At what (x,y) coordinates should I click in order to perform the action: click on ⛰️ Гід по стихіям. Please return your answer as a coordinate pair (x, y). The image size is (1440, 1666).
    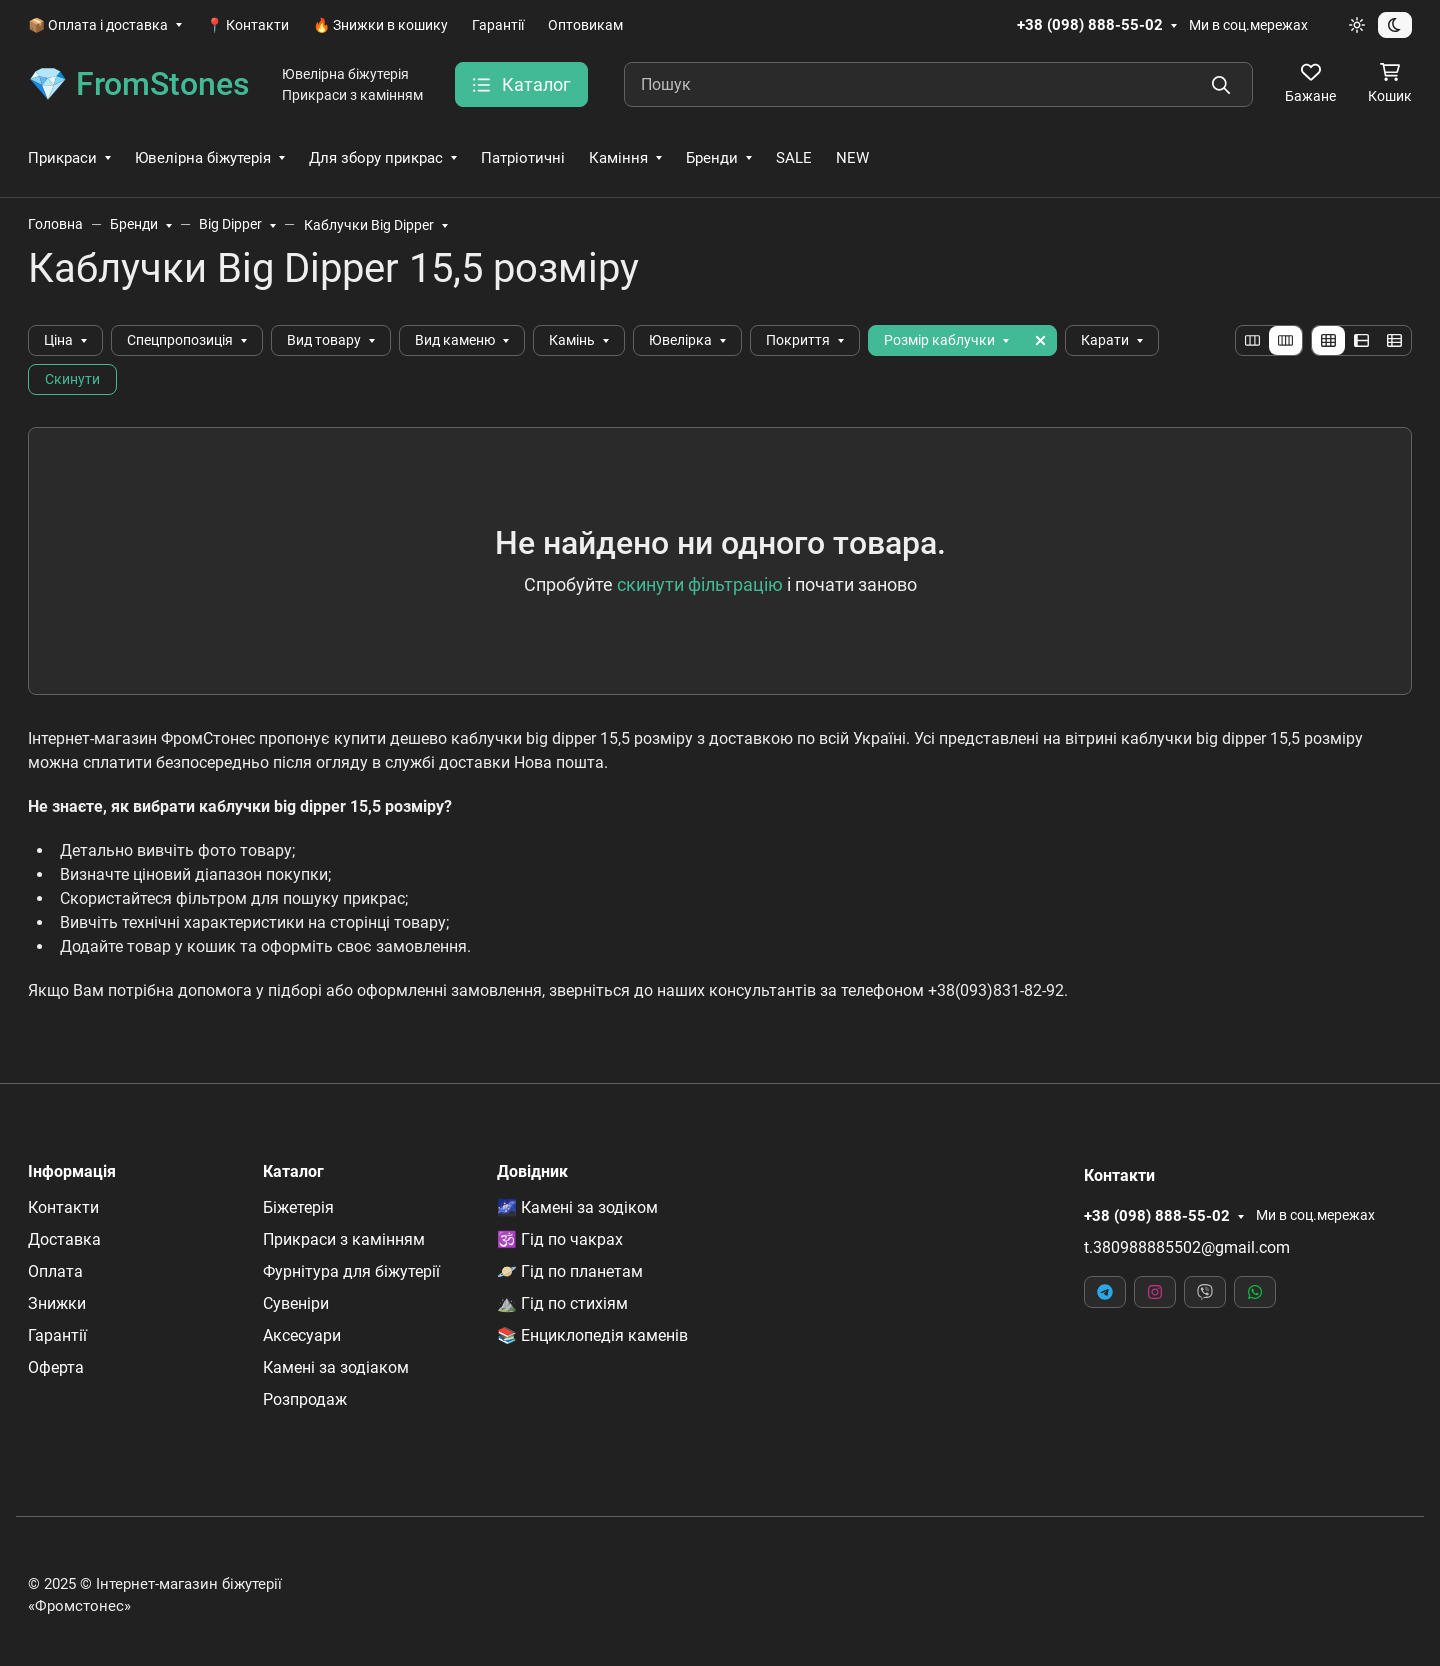
    Looking at the image, I should click on (562, 1303).